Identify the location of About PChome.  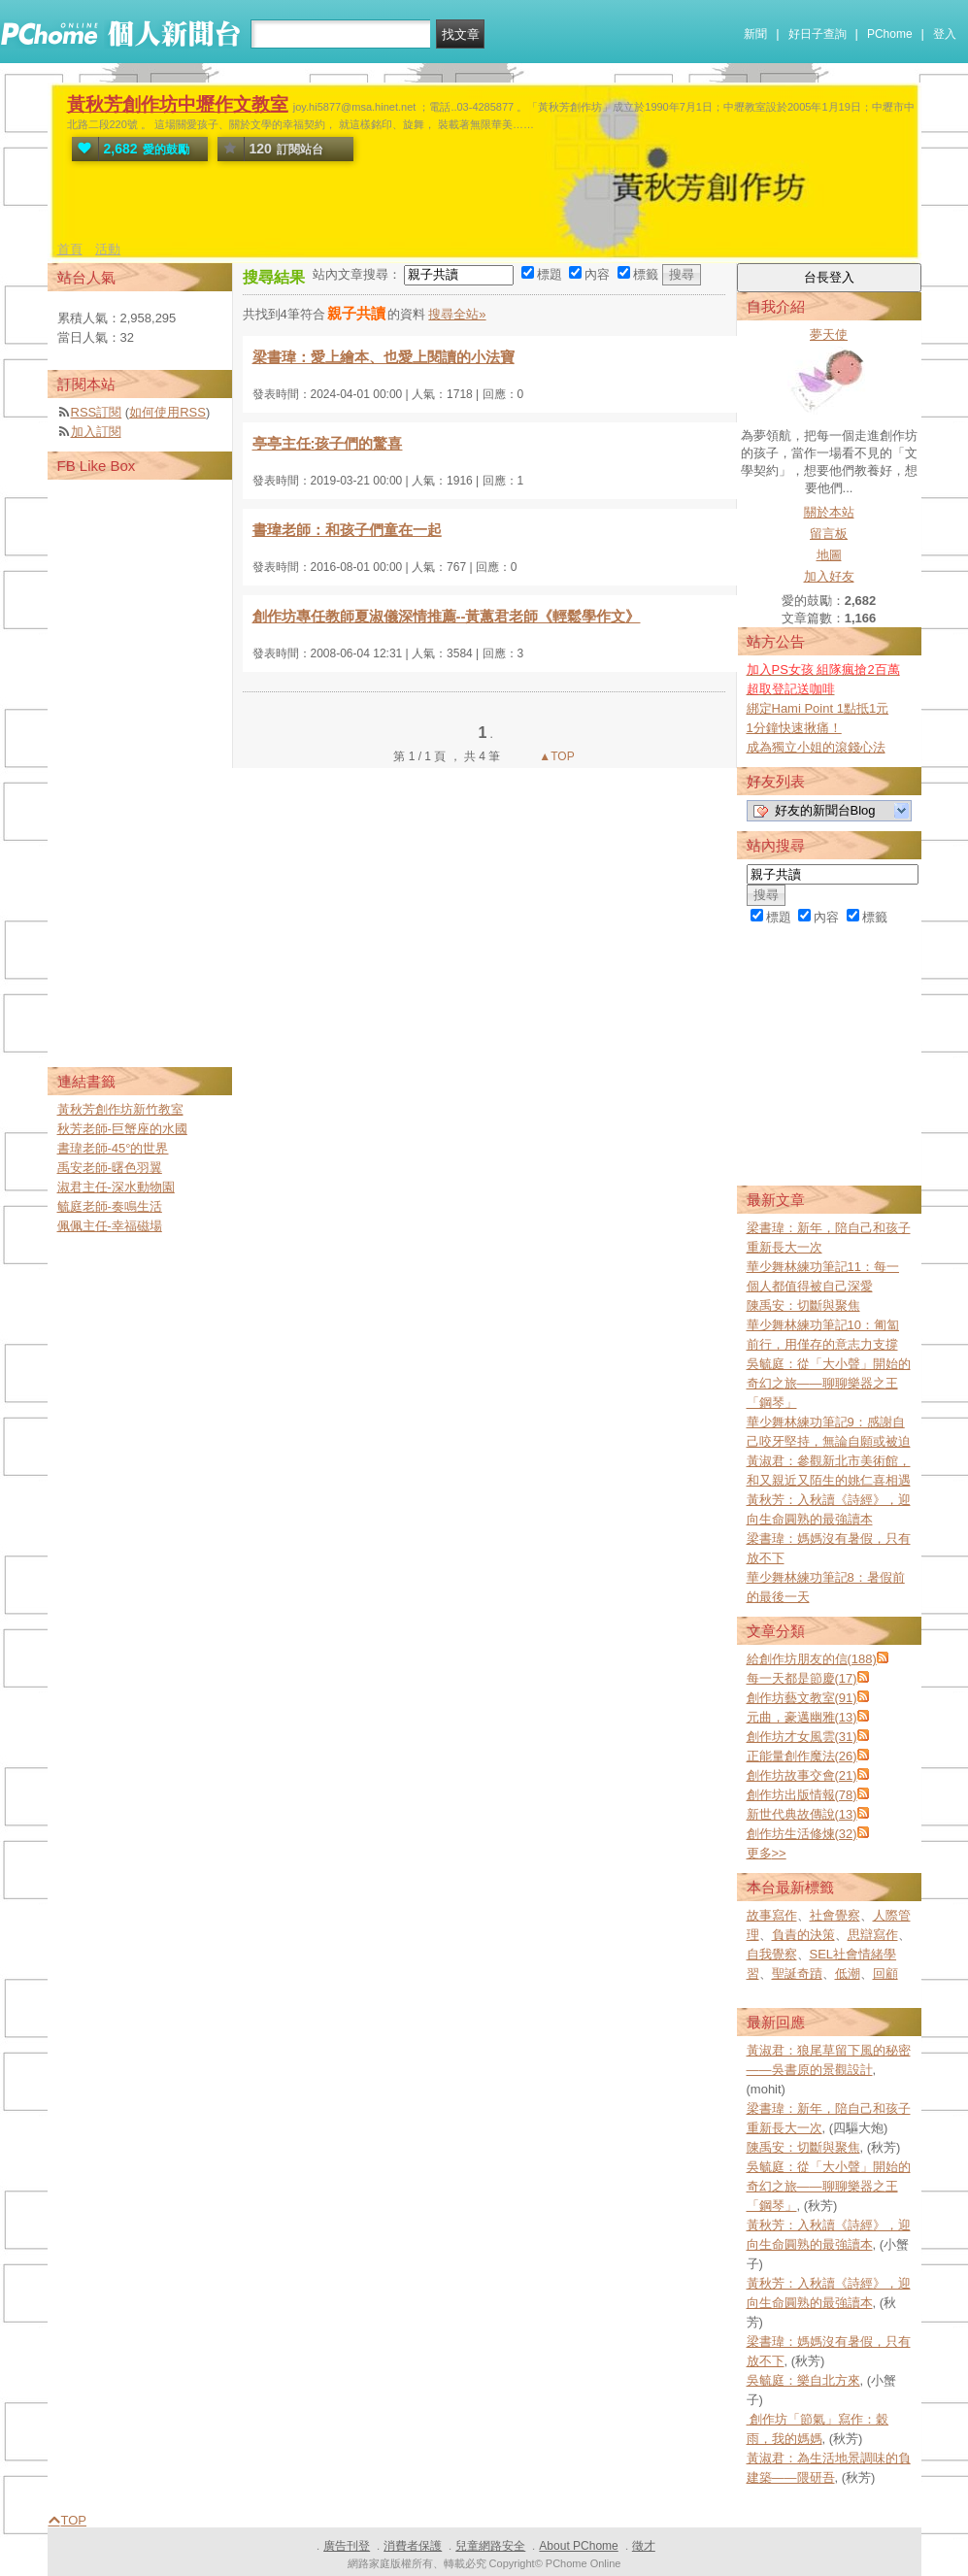
(578, 2546).